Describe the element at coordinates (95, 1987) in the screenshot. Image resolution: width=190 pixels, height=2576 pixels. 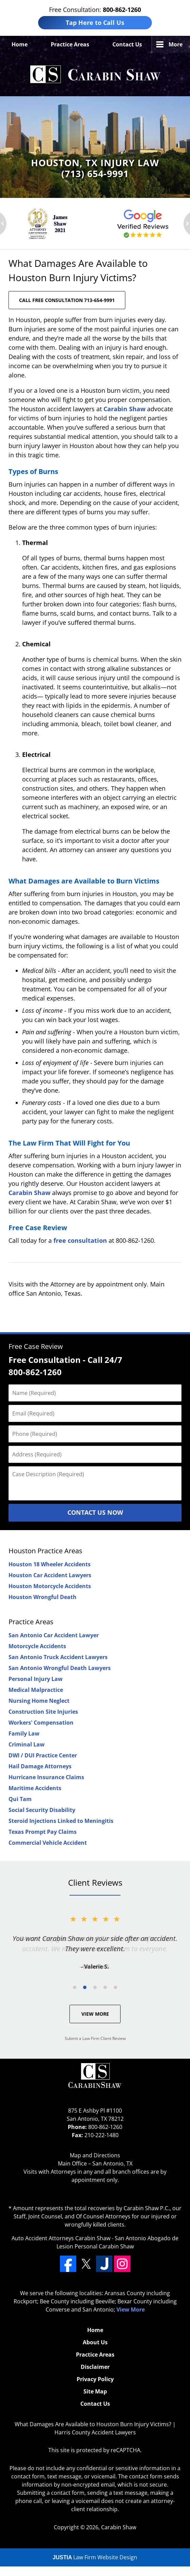
I see `[Carousel Page 3]` at that location.